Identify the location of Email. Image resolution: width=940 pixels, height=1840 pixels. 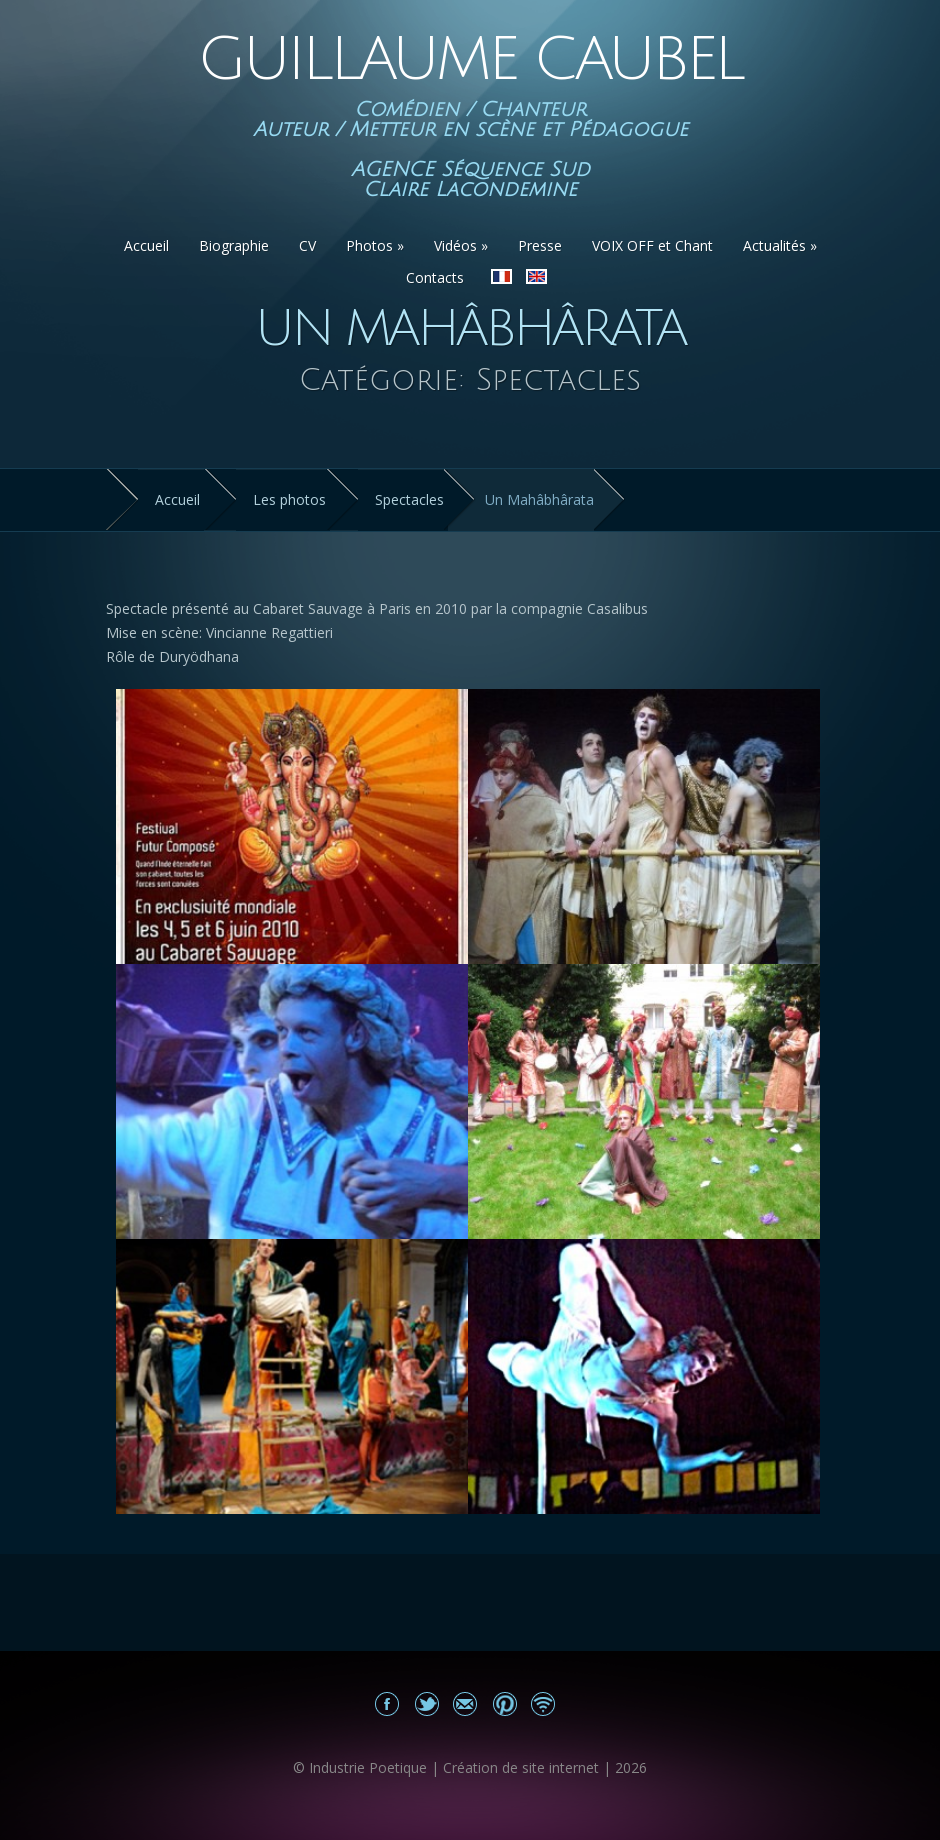
(465, 1703).